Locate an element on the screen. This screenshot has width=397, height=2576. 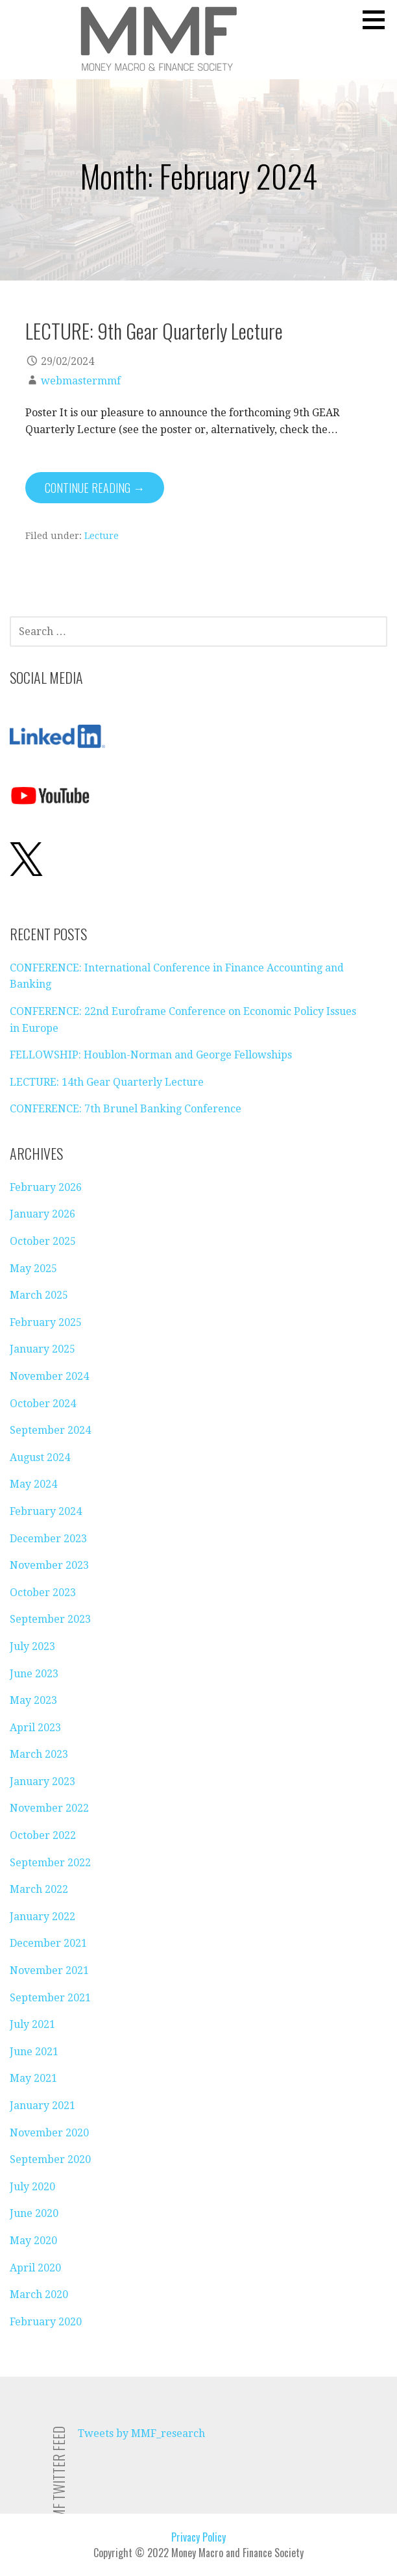
September 2024 is located at coordinates (50, 1430).